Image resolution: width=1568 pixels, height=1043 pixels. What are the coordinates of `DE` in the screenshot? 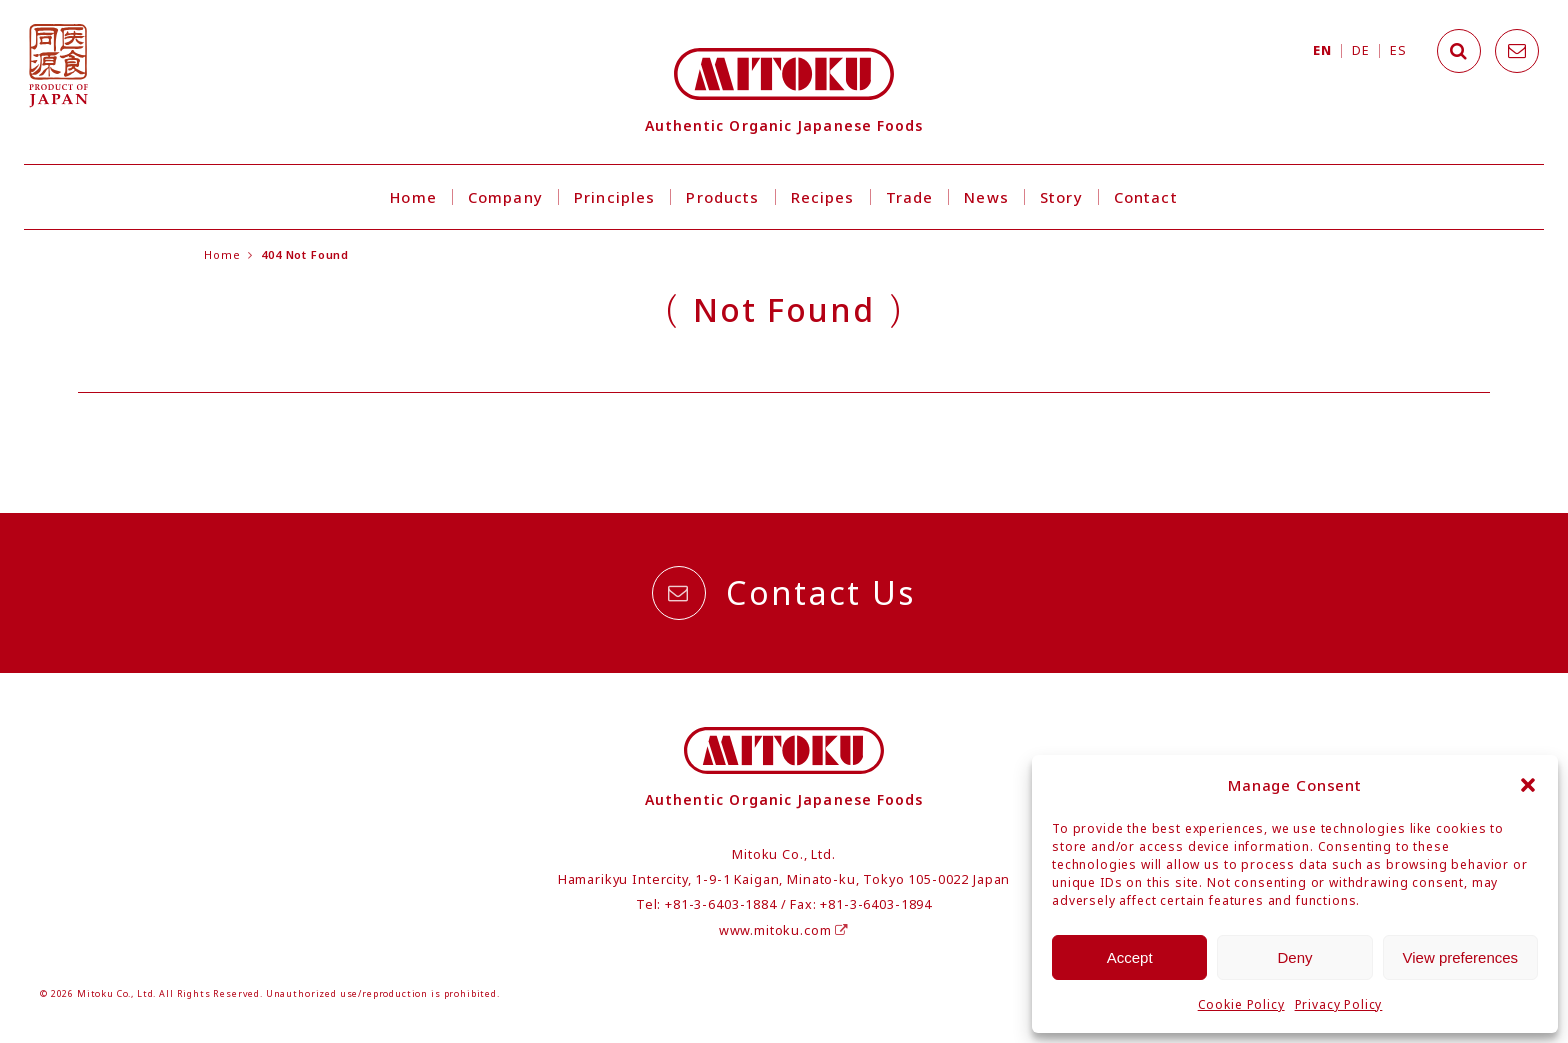 It's located at (1360, 50).